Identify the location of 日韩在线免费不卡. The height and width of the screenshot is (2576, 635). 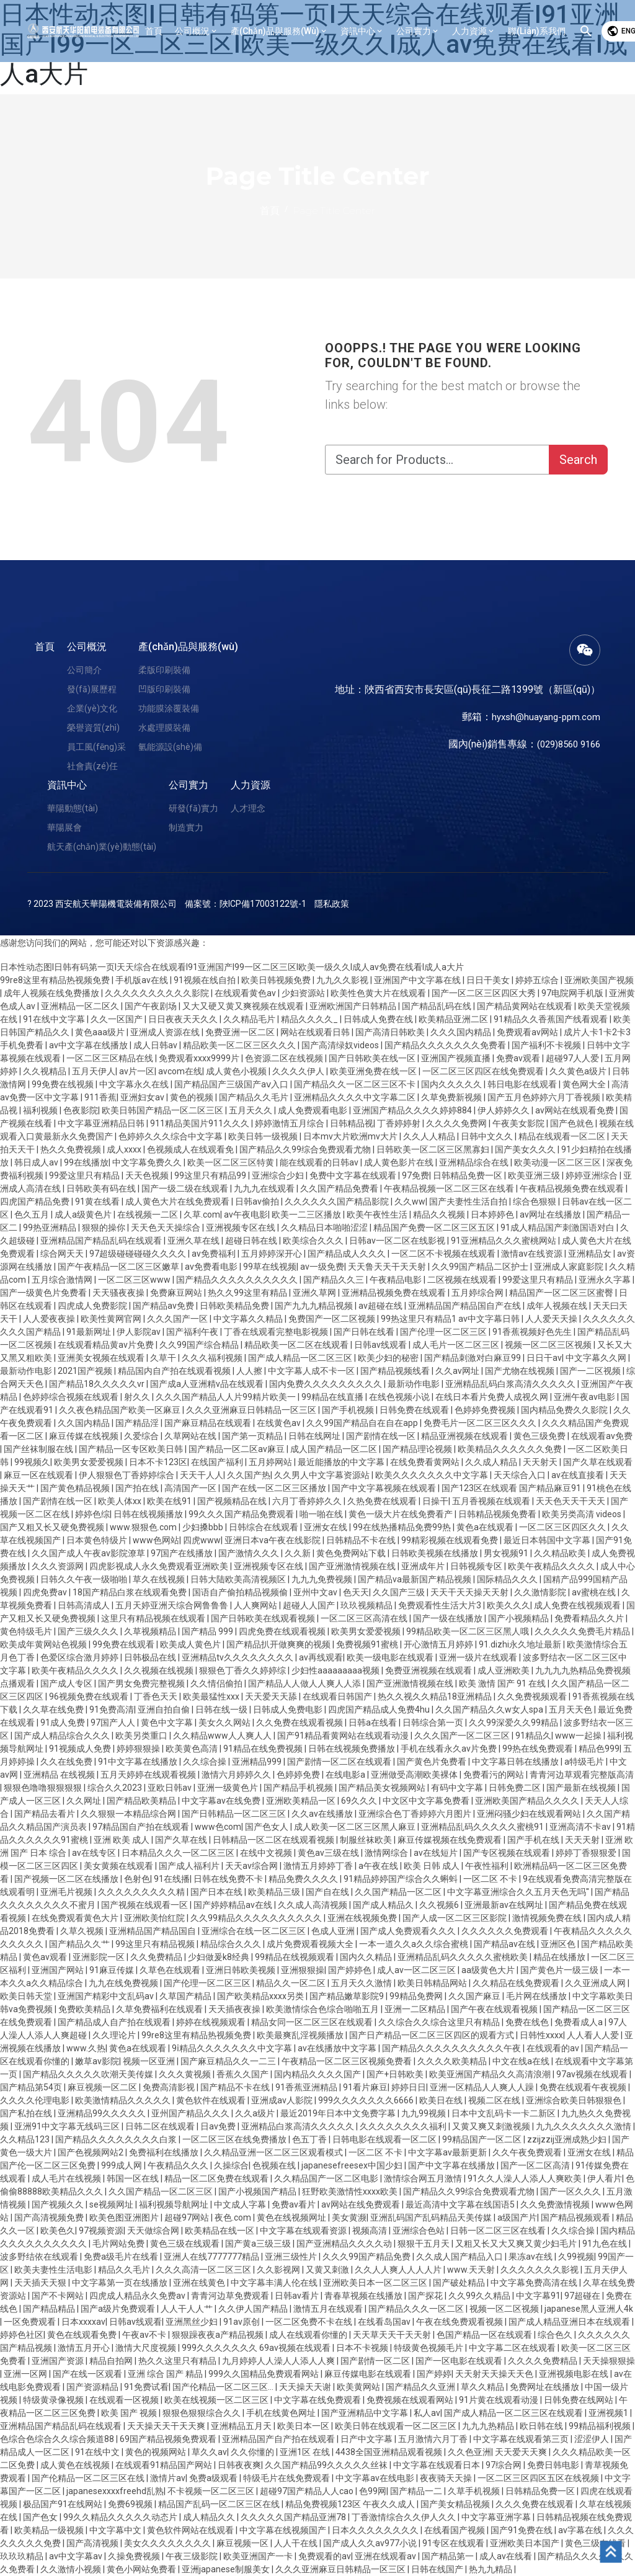
(229, 1879).